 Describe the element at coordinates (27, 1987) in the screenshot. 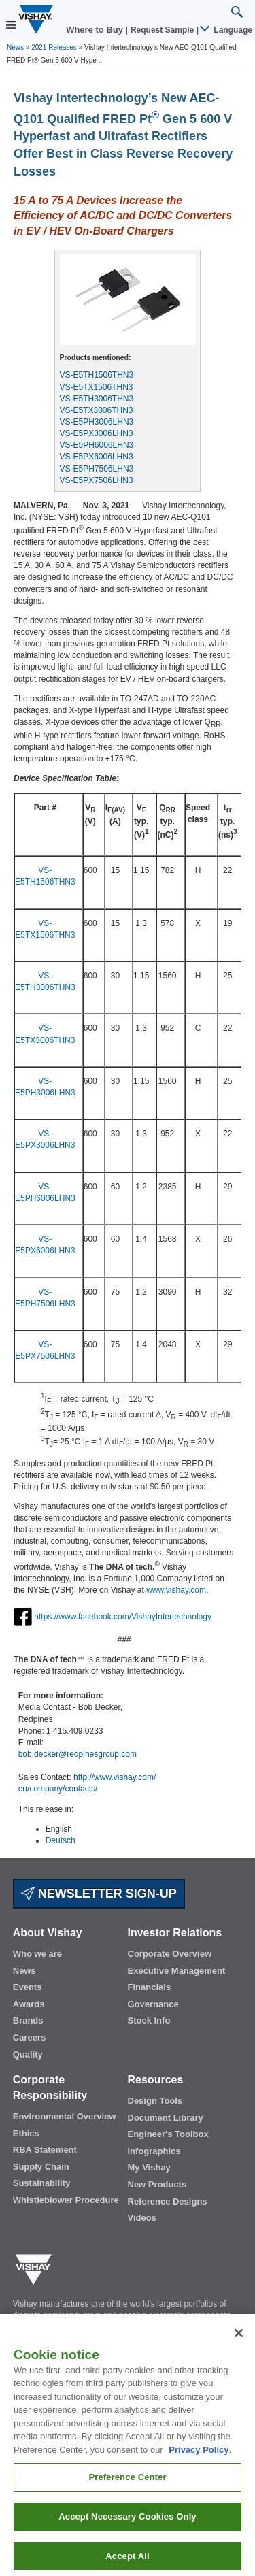

I see `Events` at that location.